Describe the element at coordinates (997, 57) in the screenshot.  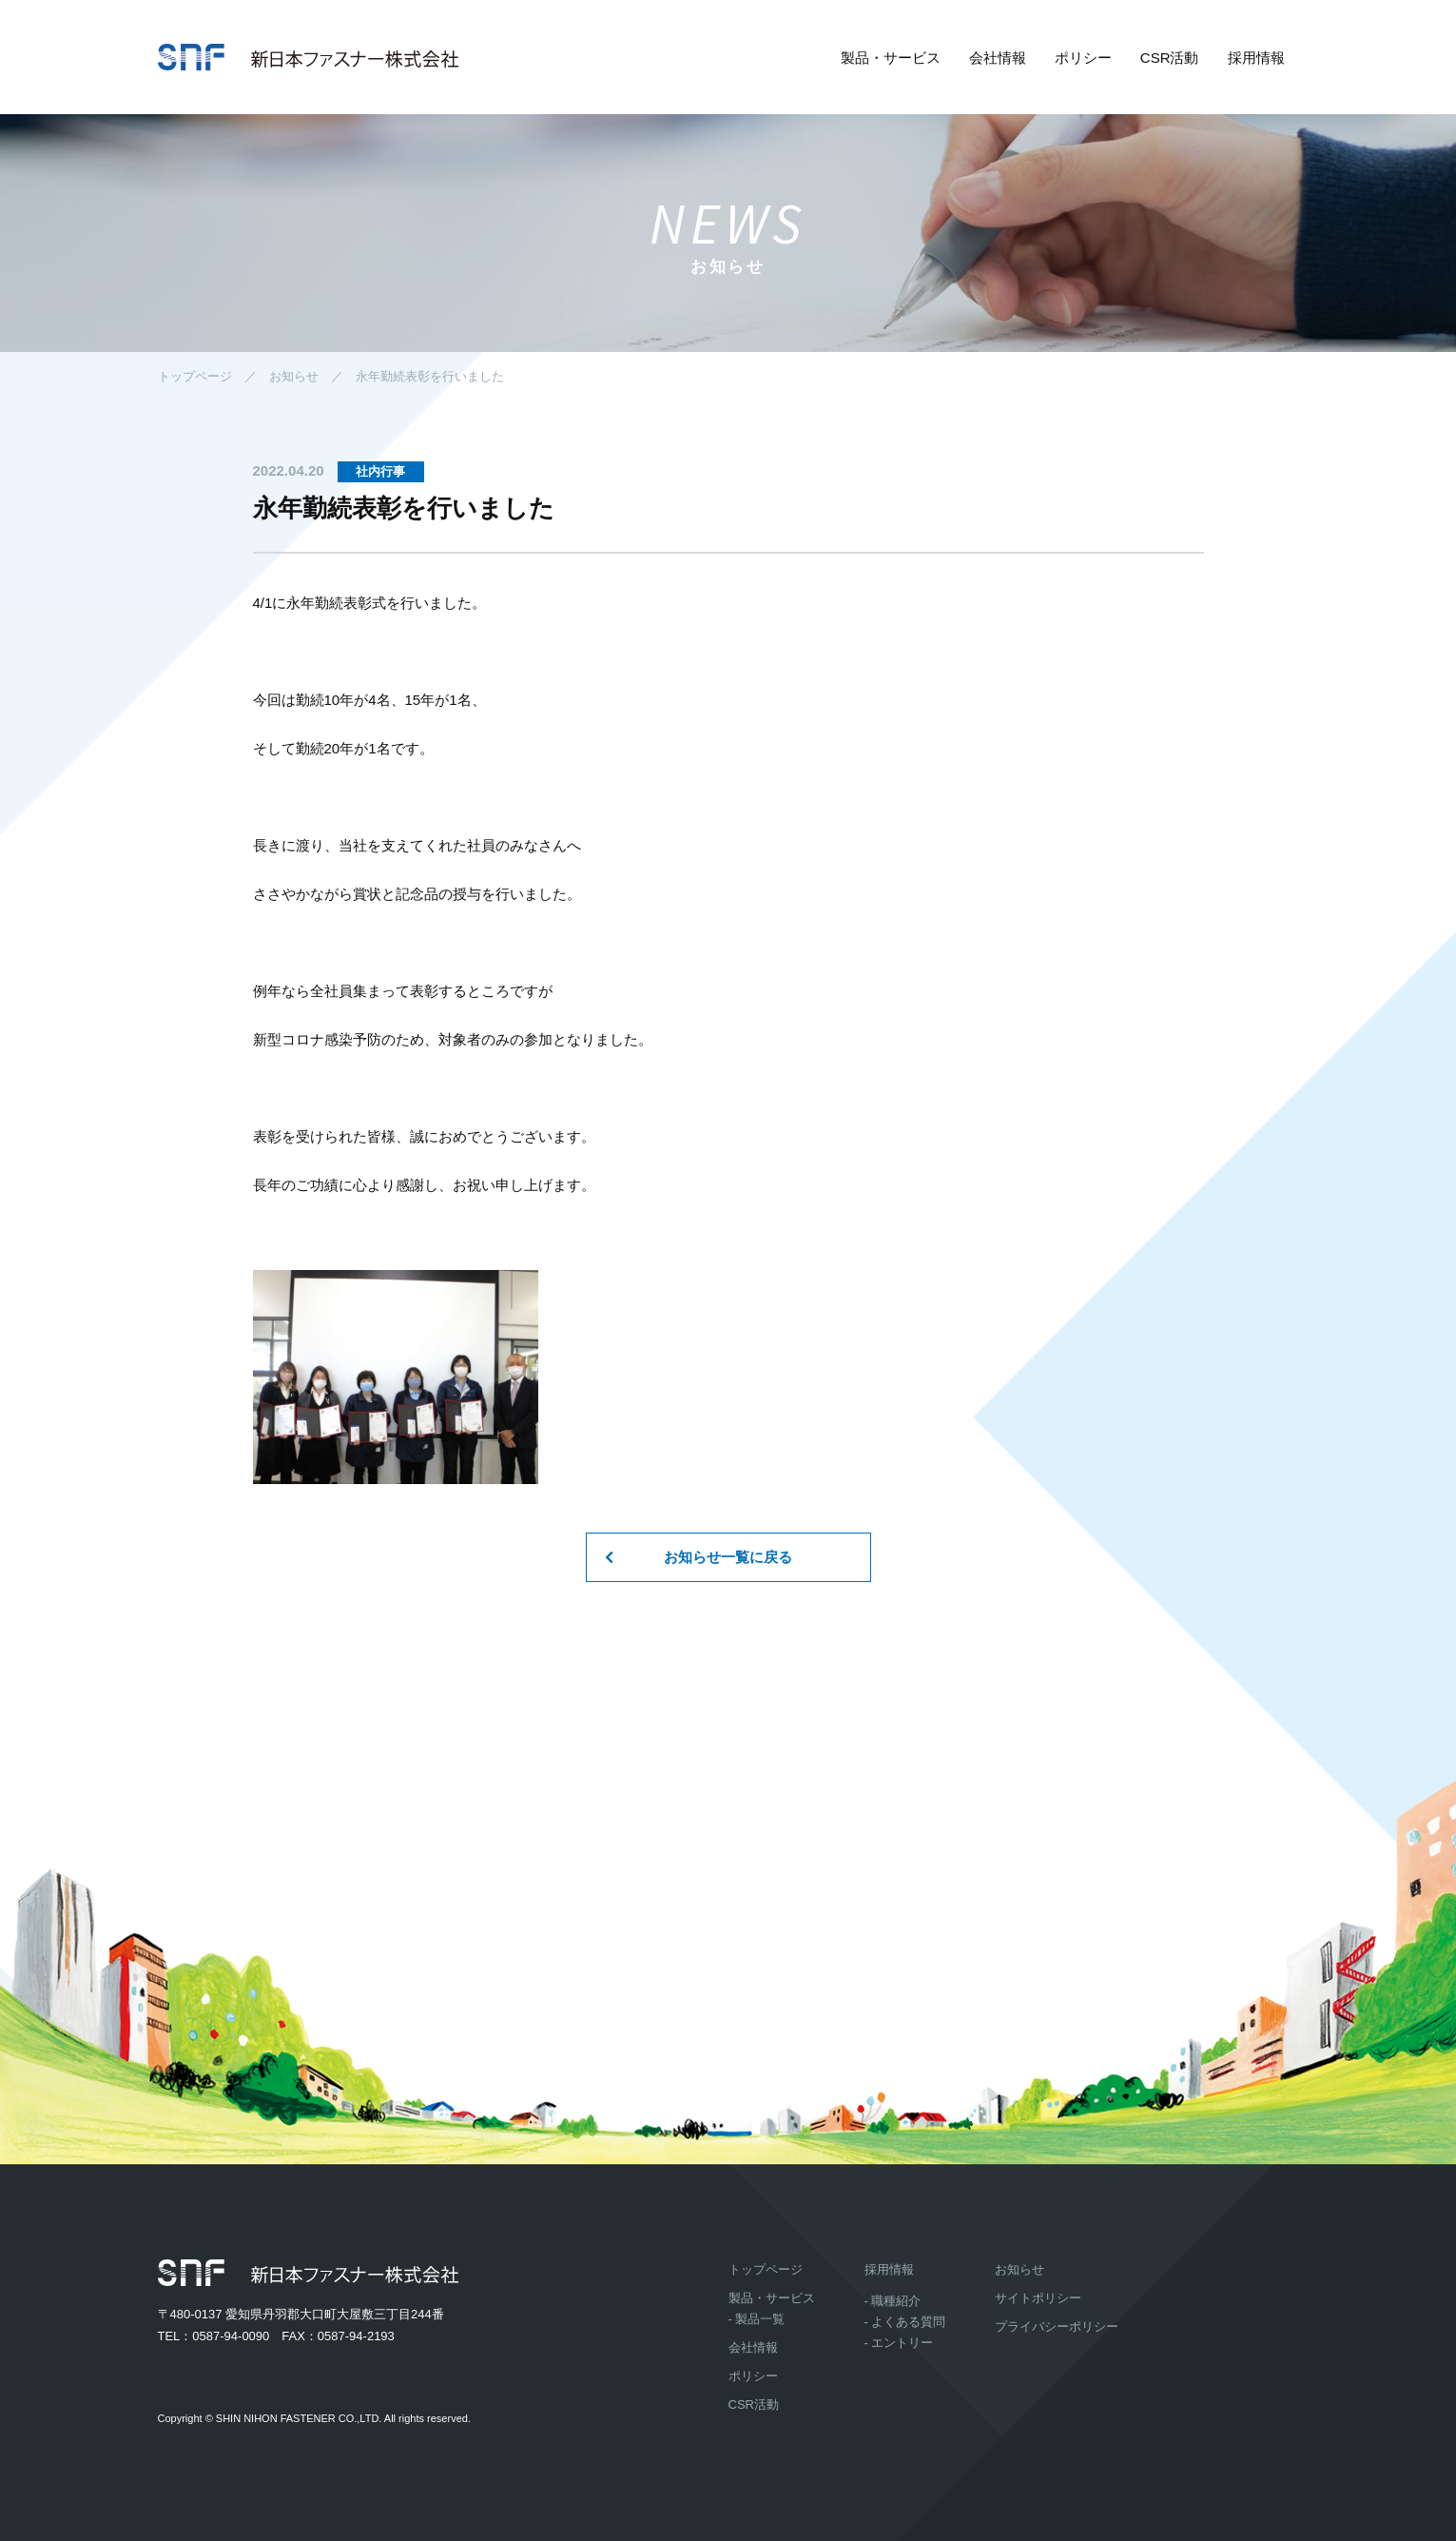
I see `会社情報` at that location.